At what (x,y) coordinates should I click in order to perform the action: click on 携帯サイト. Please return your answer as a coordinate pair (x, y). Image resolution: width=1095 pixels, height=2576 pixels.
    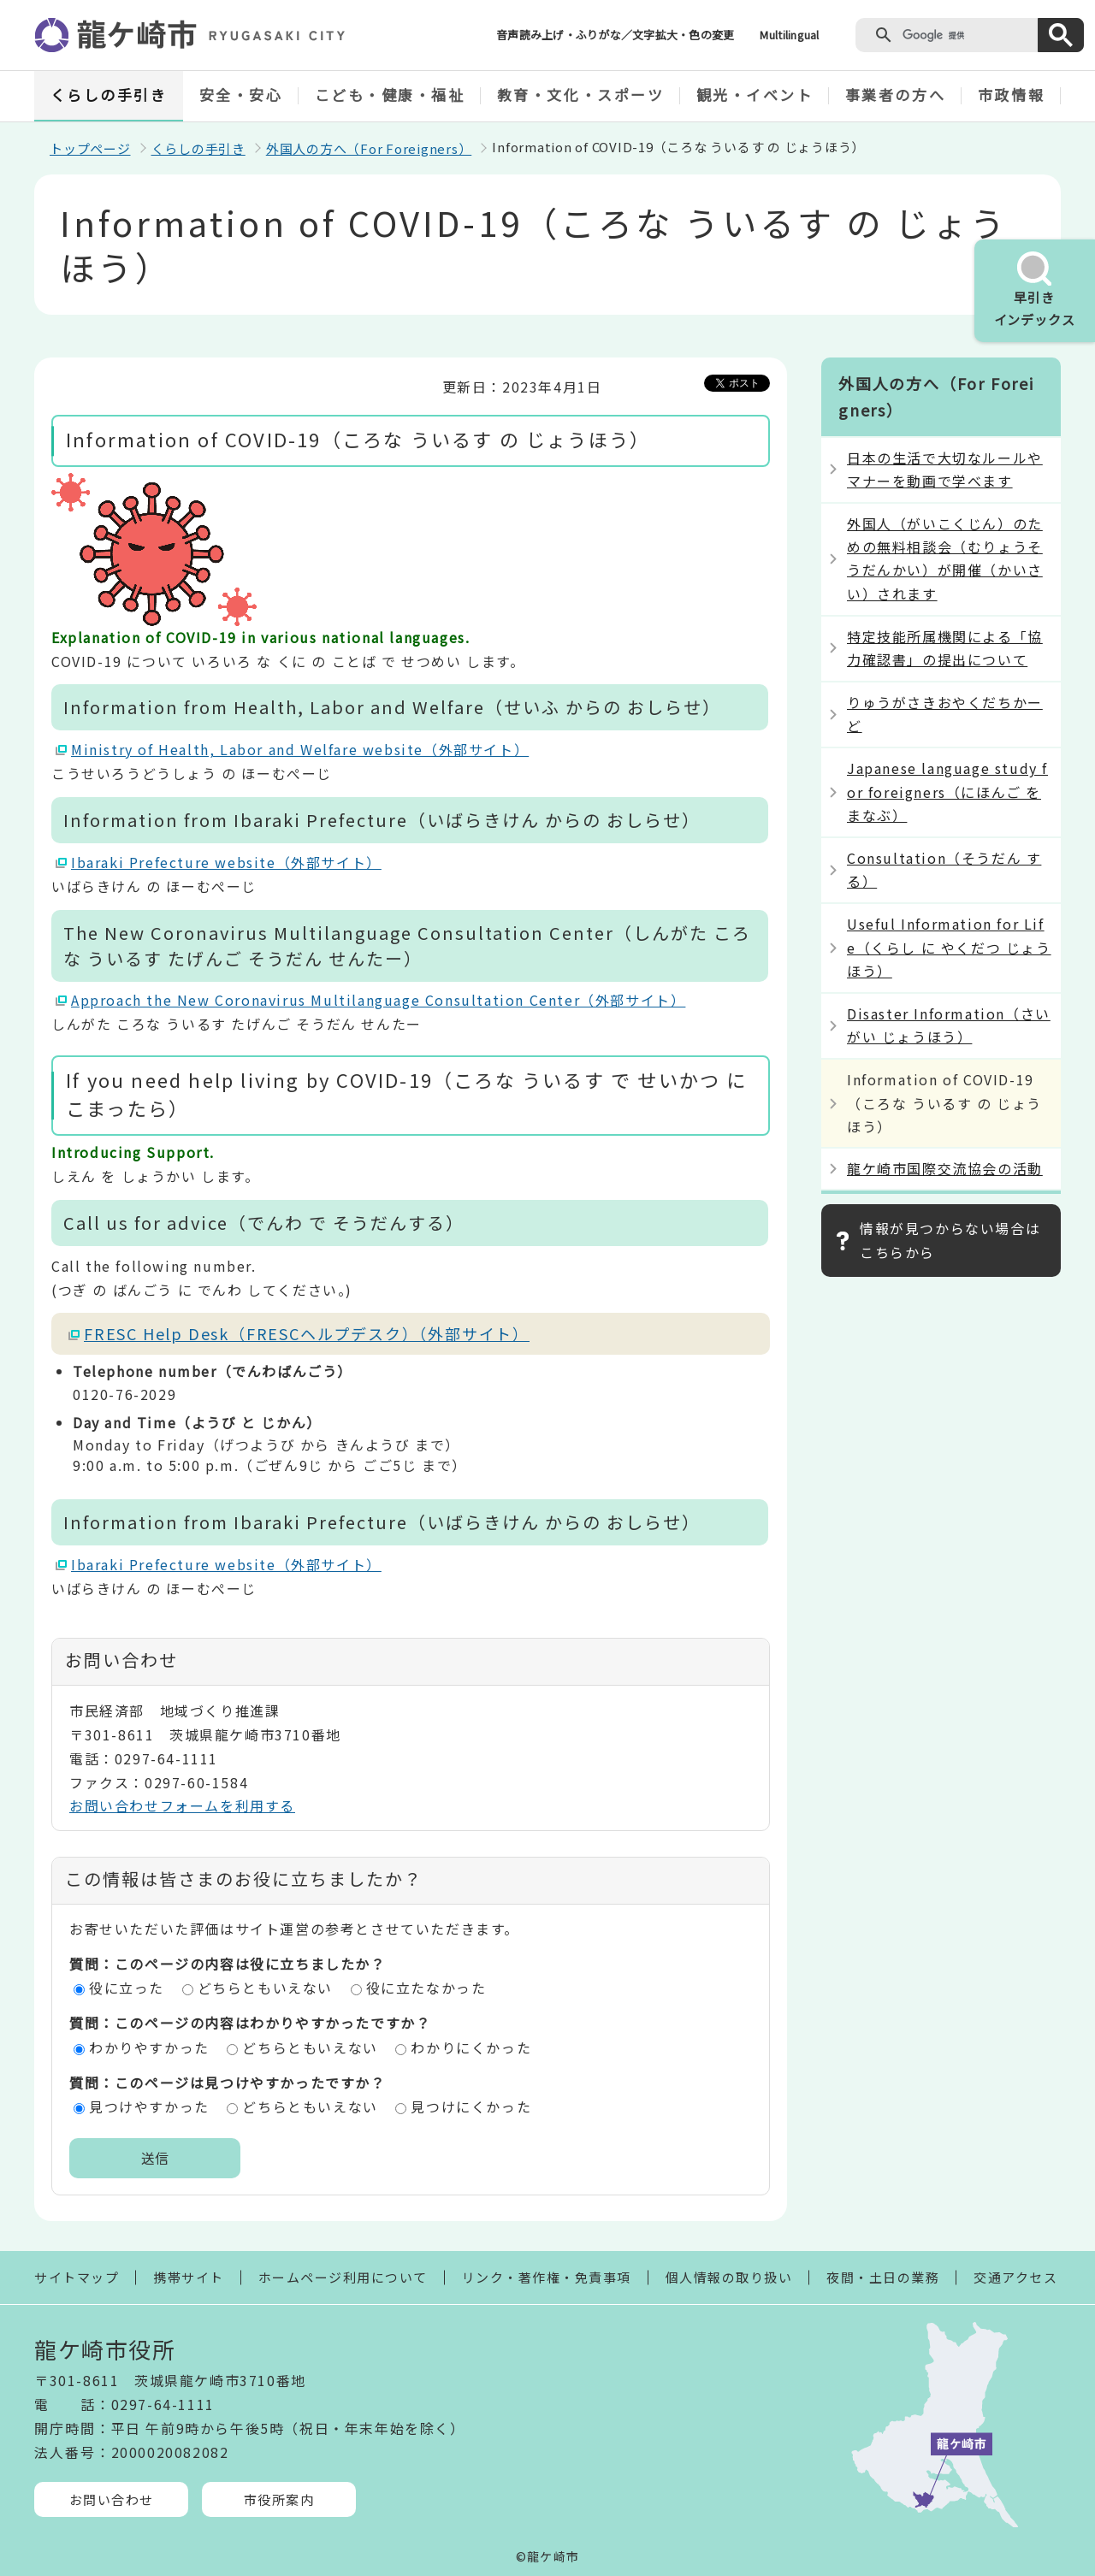
    Looking at the image, I should click on (188, 2277).